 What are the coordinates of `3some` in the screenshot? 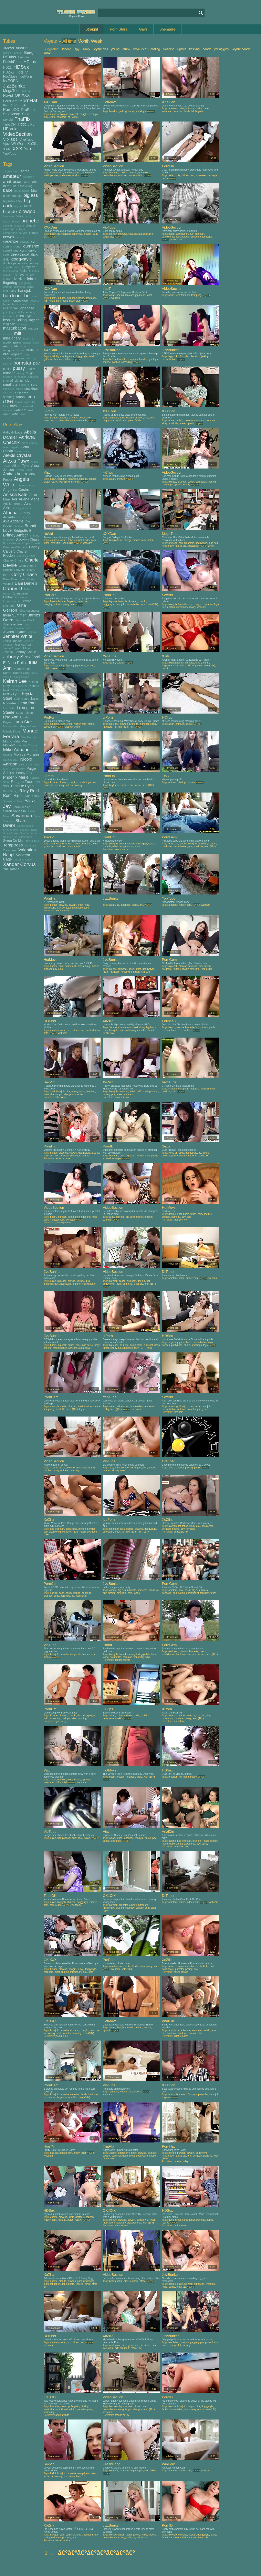 It's located at (24, 171).